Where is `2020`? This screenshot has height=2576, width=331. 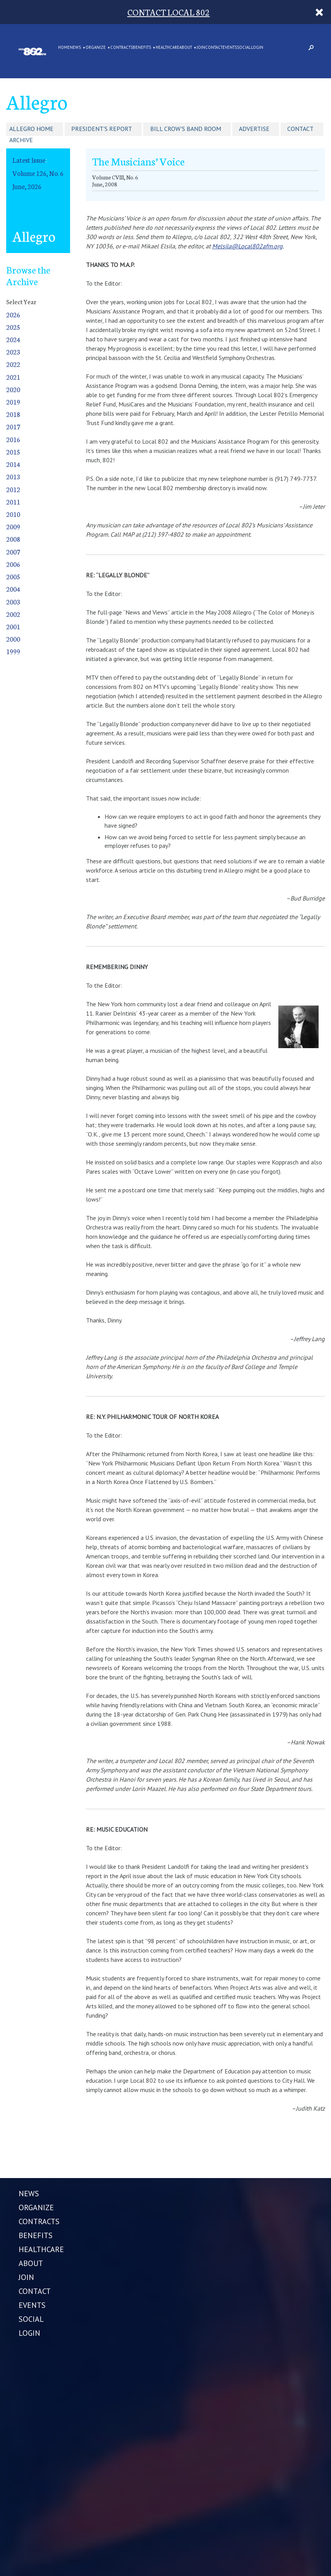
2020 is located at coordinates (13, 389).